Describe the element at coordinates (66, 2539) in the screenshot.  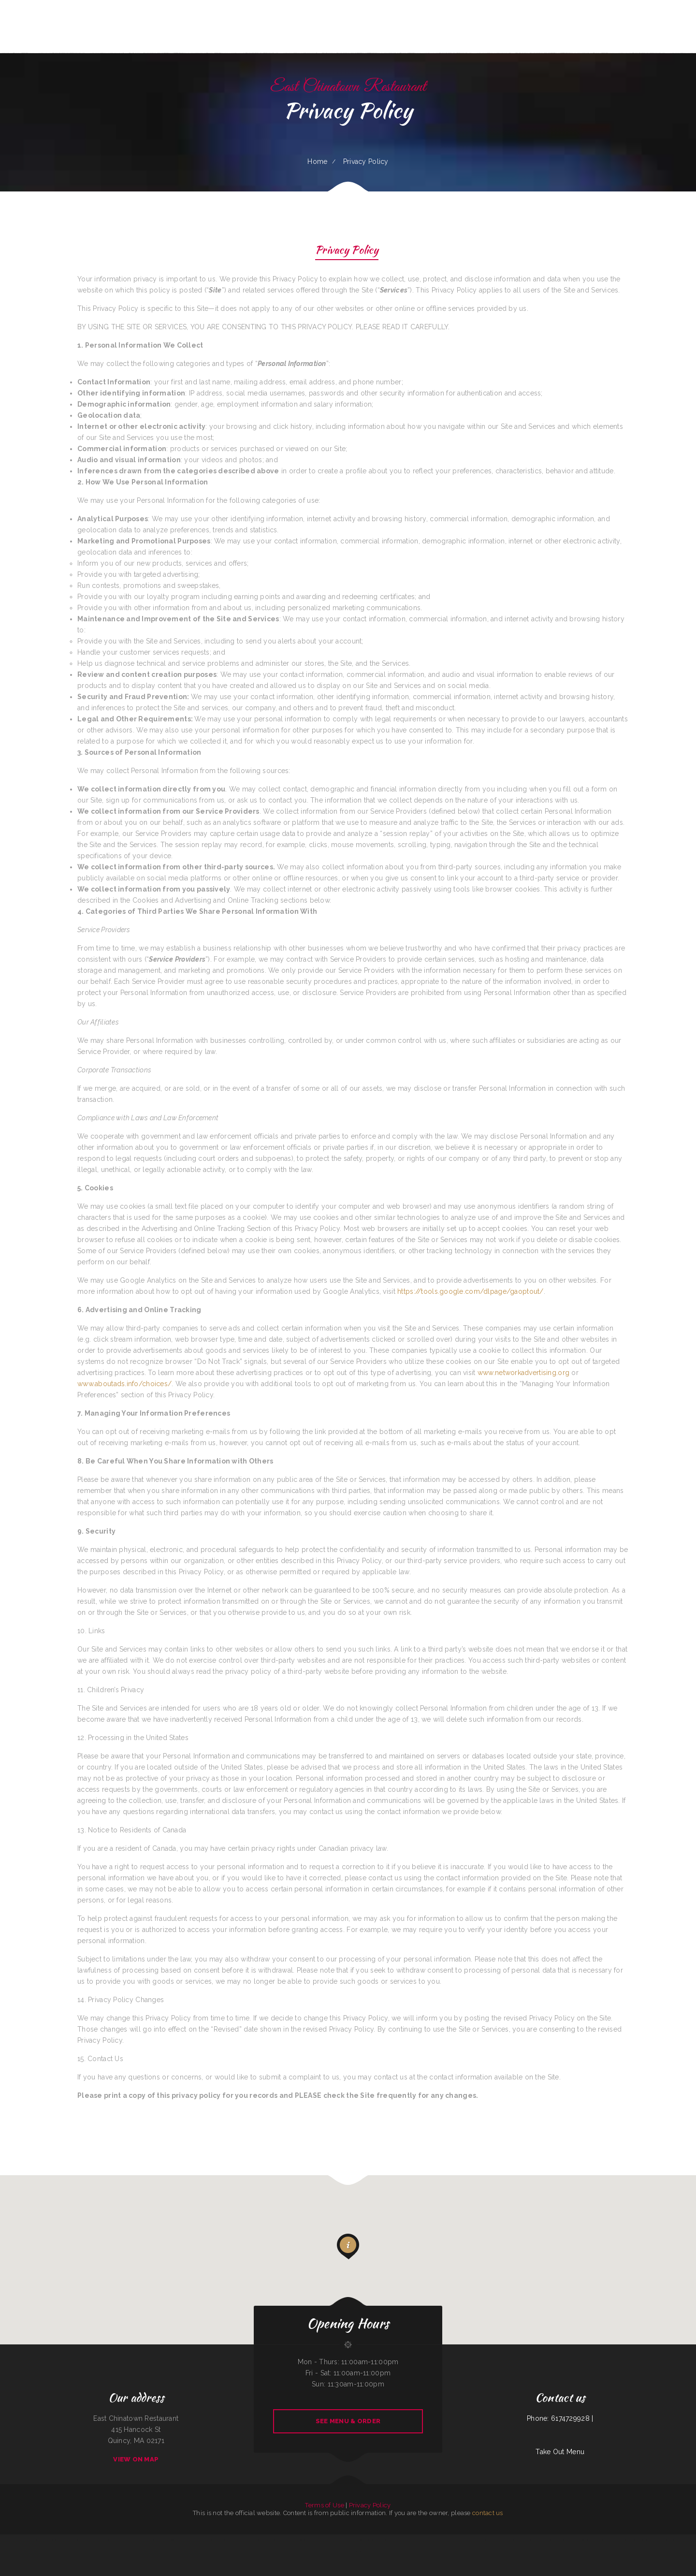
I see `Carlo‘s Pizzas` at that location.